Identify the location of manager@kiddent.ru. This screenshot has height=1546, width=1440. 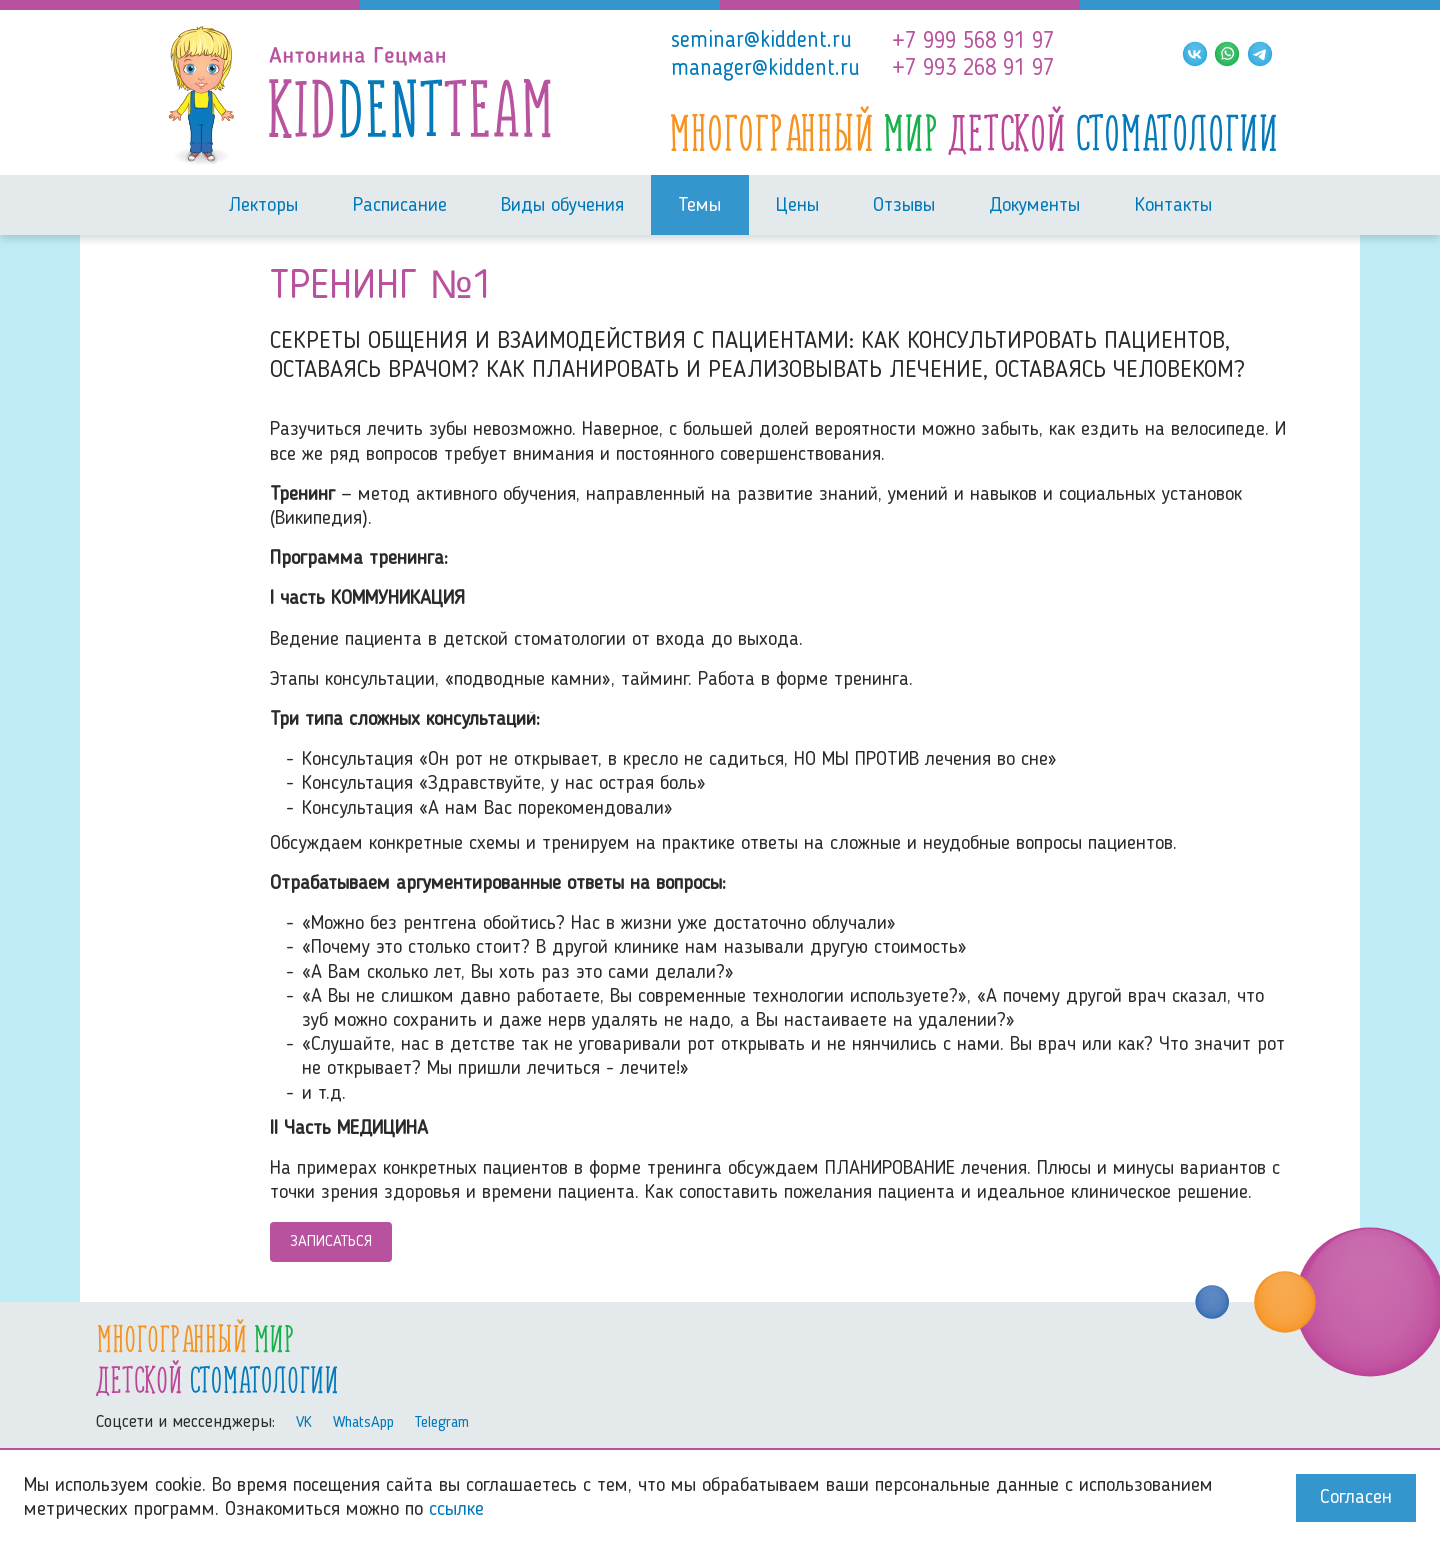
(765, 69).